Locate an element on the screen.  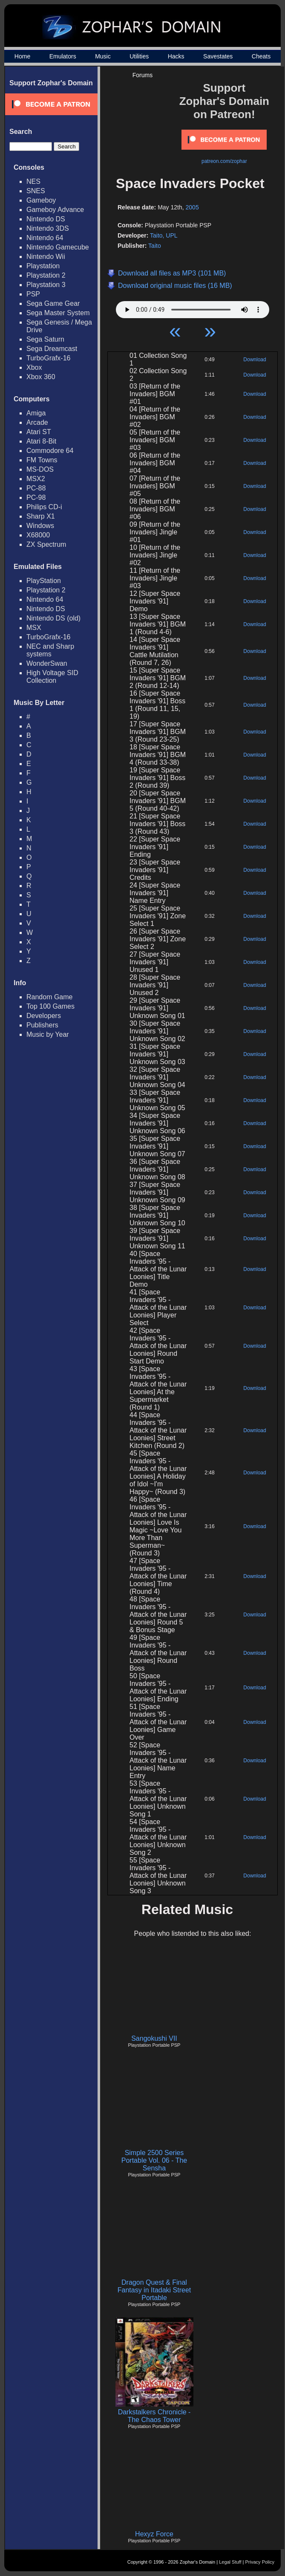
Emulators is located at coordinates (62, 56).